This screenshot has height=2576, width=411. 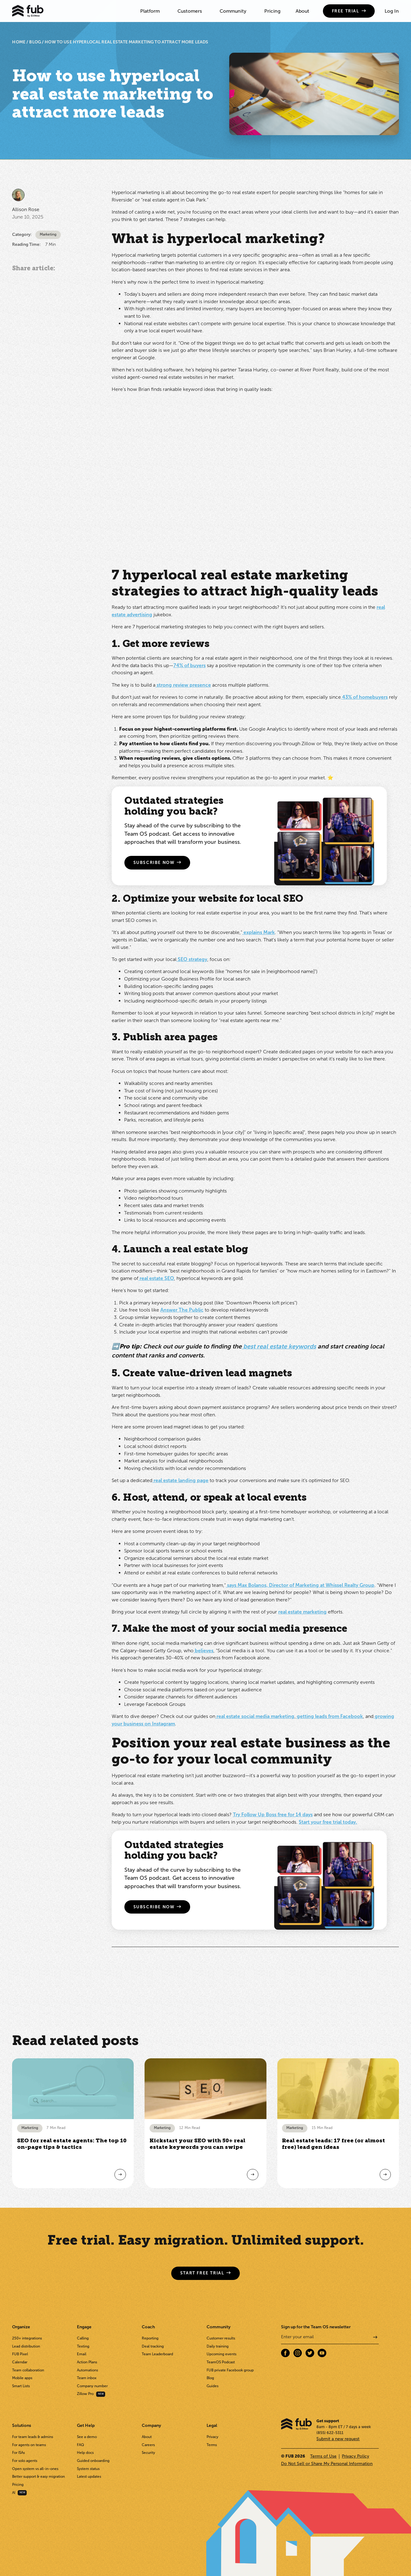 What do you see at coordinates (27, 11) in the screenshot?
I see `[home]` at bounding box center [27, 11].